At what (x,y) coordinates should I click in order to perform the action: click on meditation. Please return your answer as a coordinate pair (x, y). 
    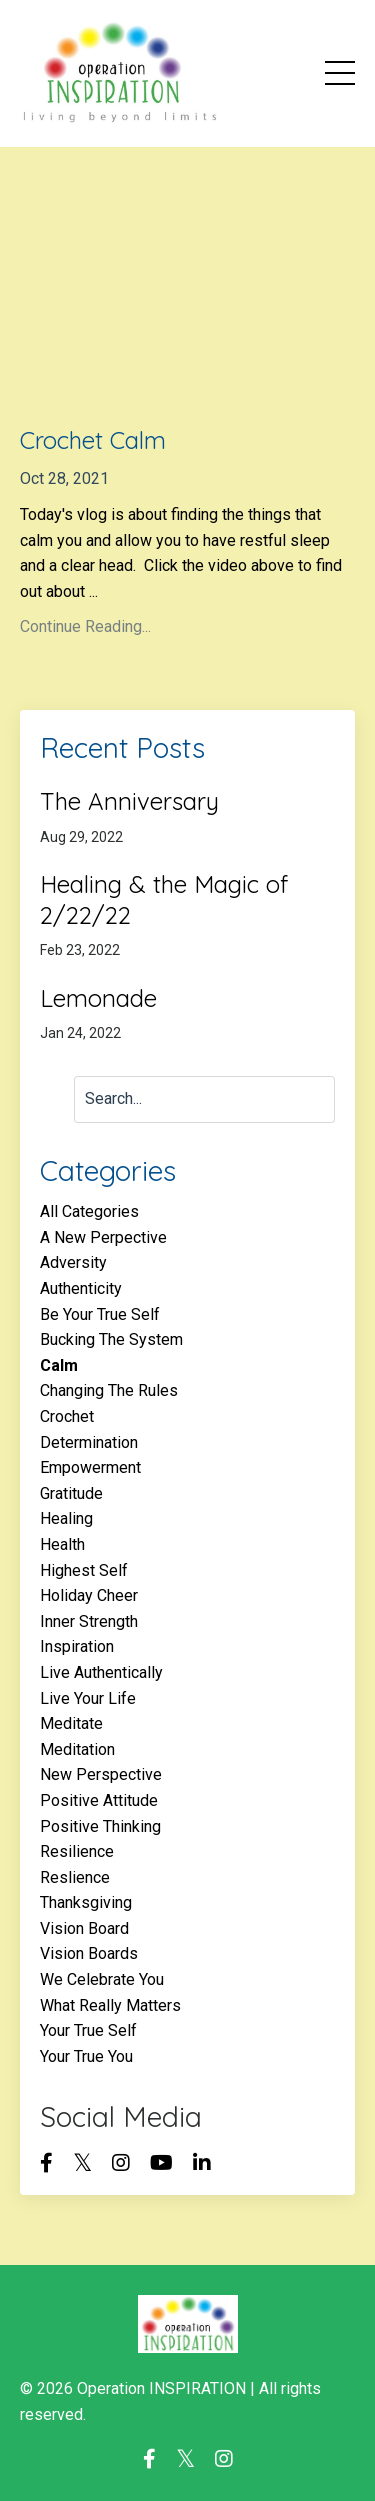
    Looking at the image, I should click on (77, 1749).